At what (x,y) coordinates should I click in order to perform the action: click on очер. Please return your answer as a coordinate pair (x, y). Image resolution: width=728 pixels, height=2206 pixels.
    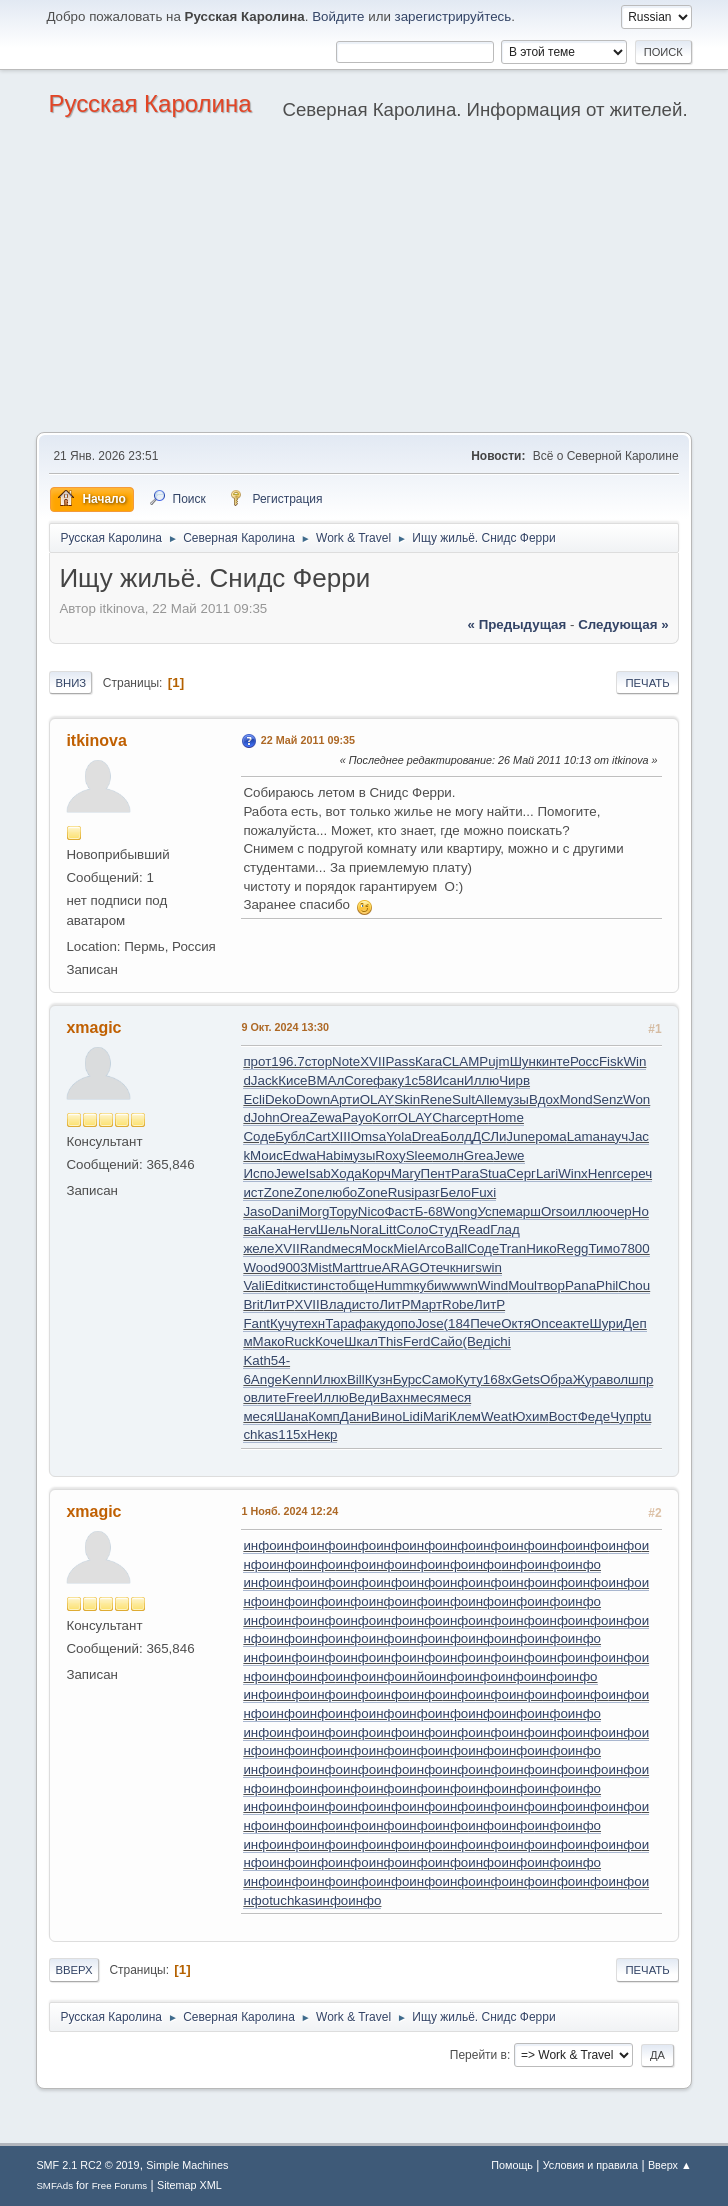
    Looking at the image, I should click on (617, 1211).